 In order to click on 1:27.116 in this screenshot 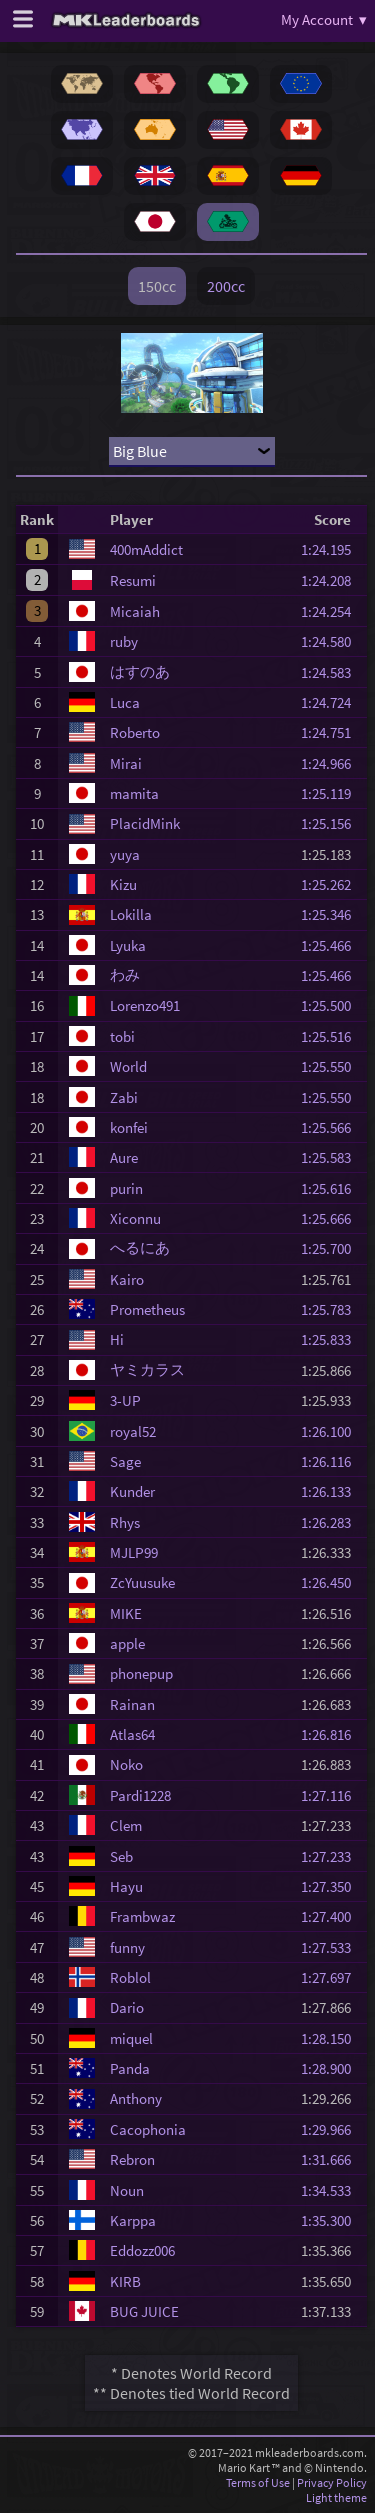, I will do `click(332, 1795)`.